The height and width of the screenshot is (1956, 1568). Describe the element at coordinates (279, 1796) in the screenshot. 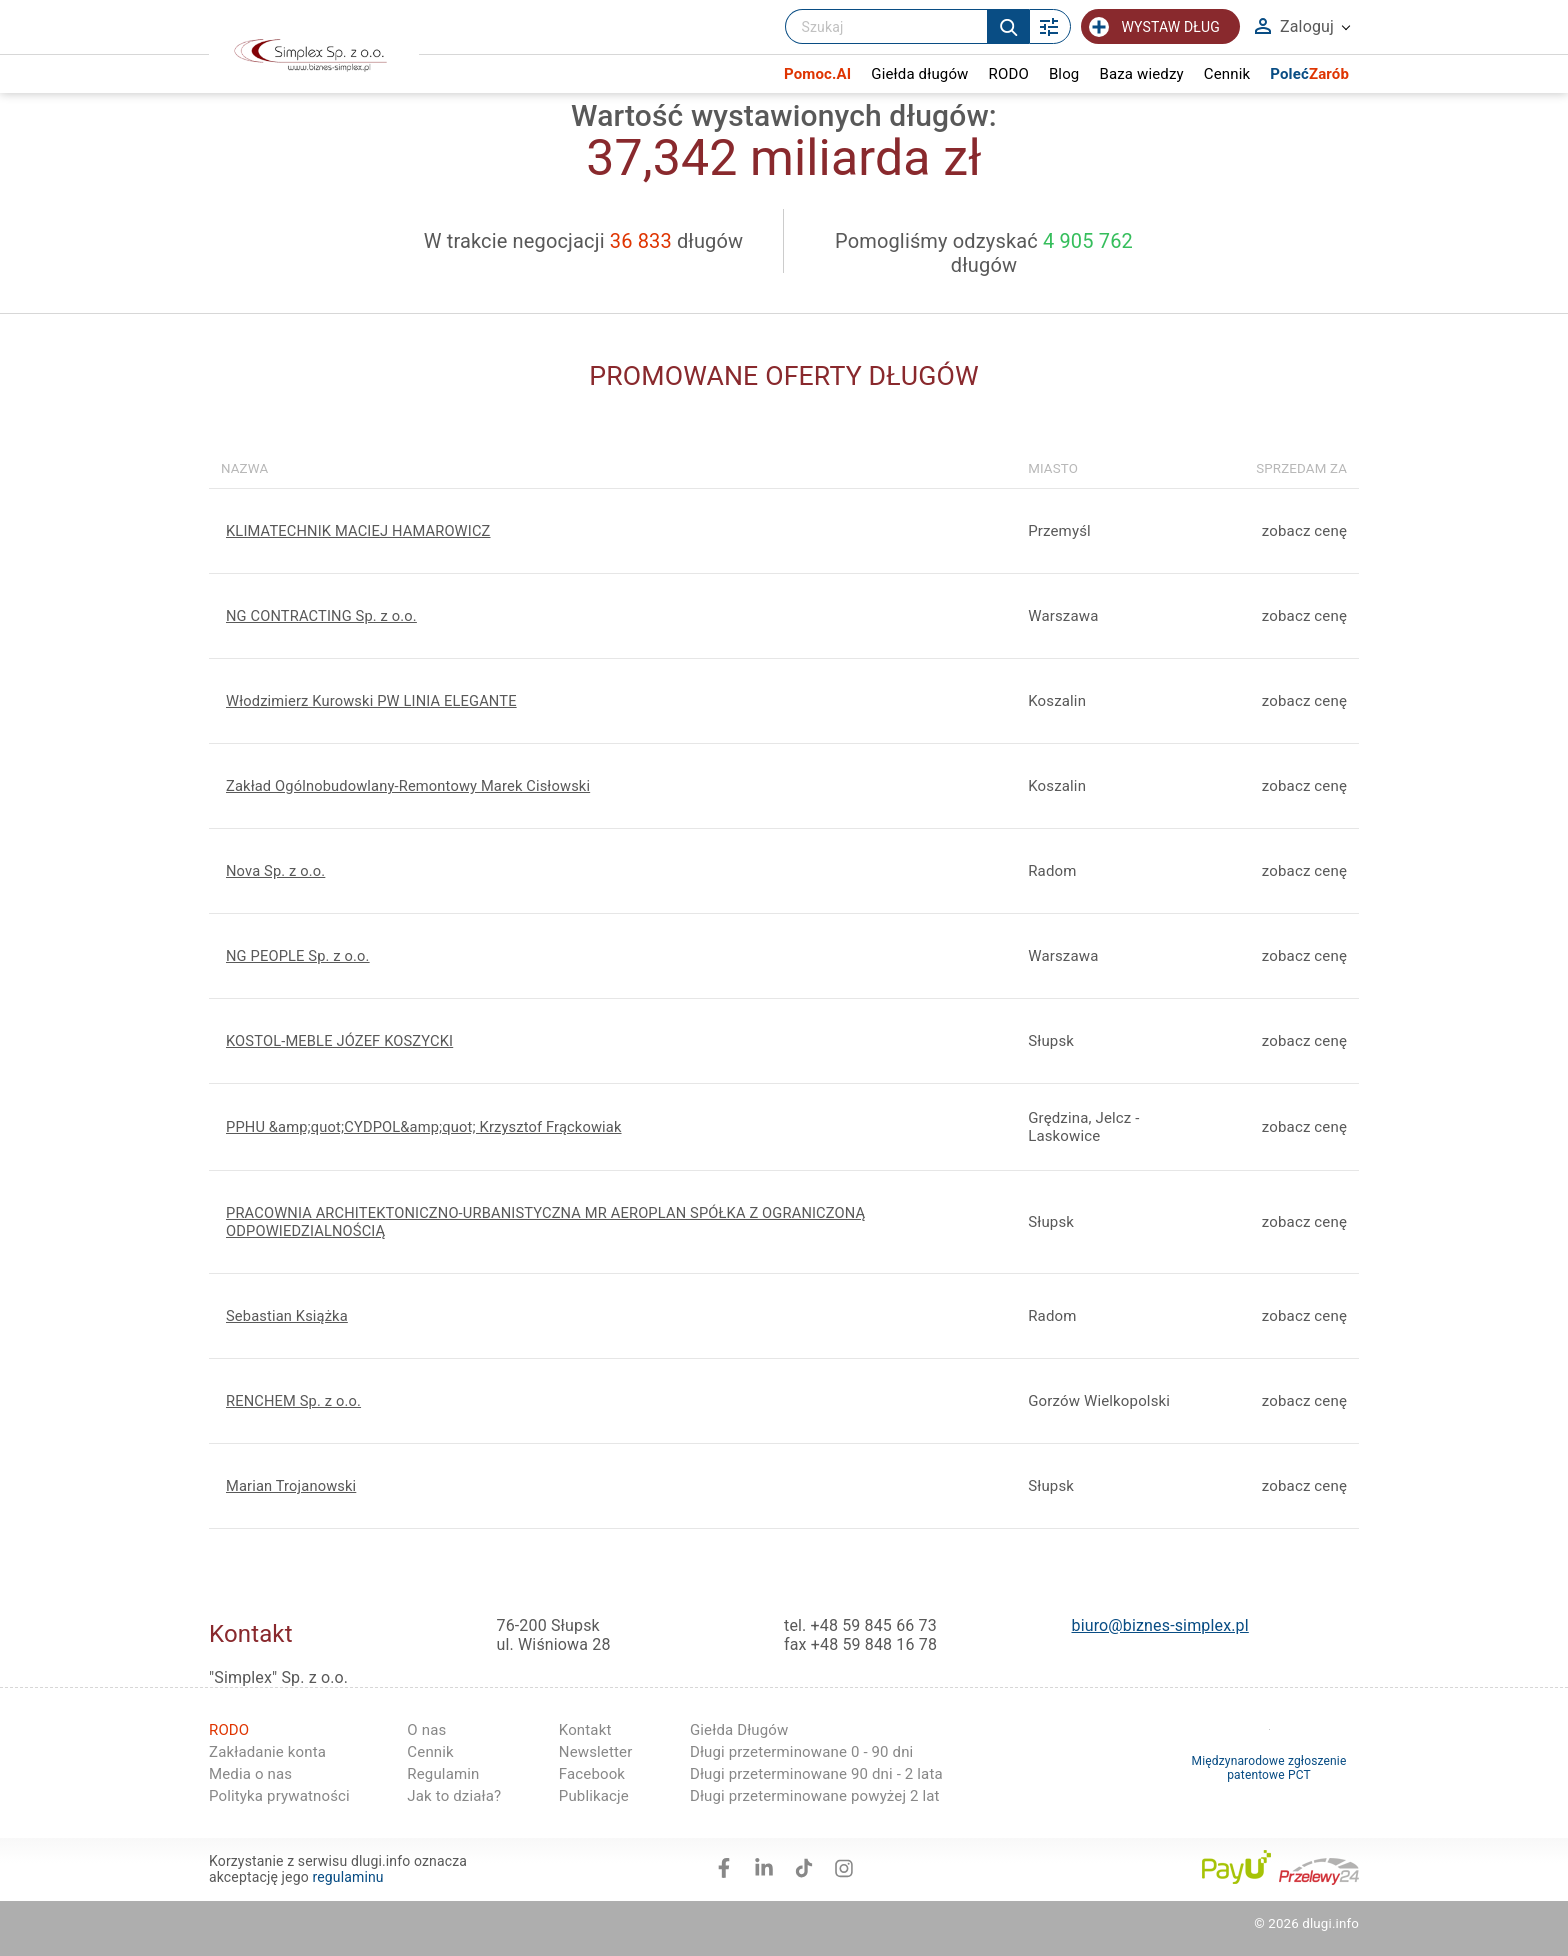

I see `Polityka prywatności` at that location.